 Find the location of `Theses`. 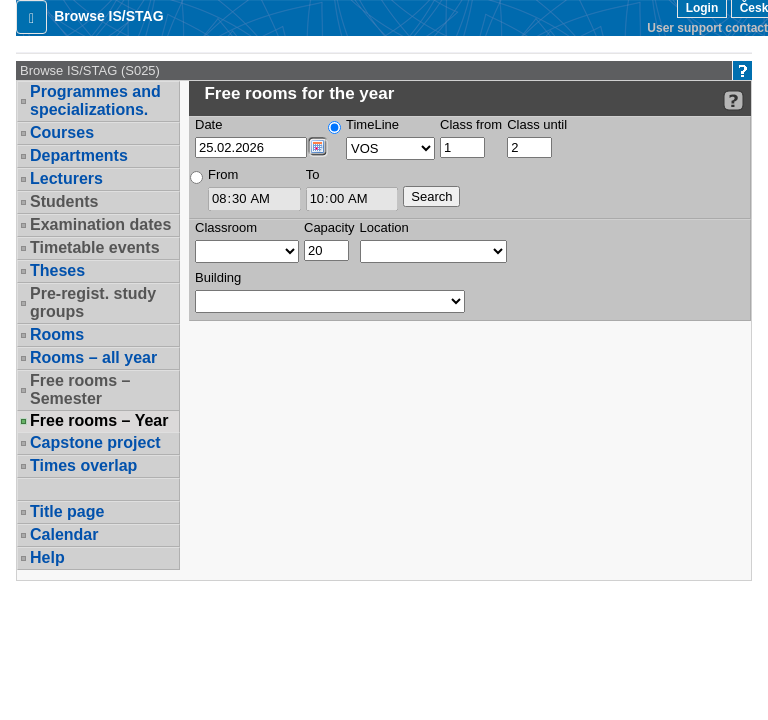

Theses is located at coordinates (57, 270).